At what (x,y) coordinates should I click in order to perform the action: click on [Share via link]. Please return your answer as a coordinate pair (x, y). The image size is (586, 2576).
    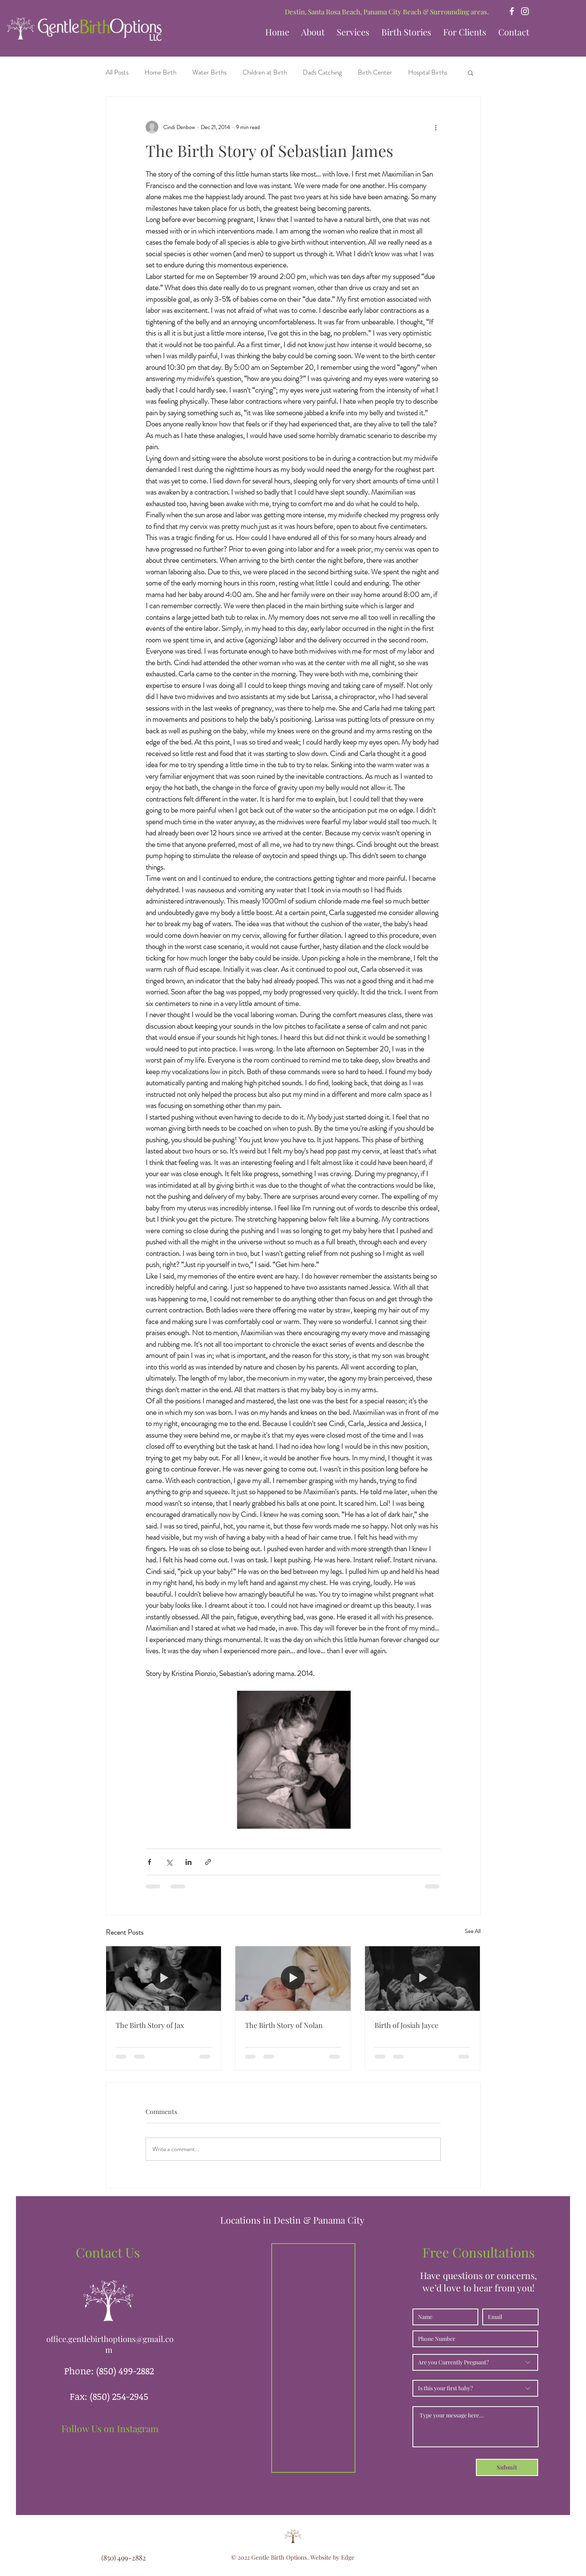
    Looking at the image, I should click on (208, 1862).